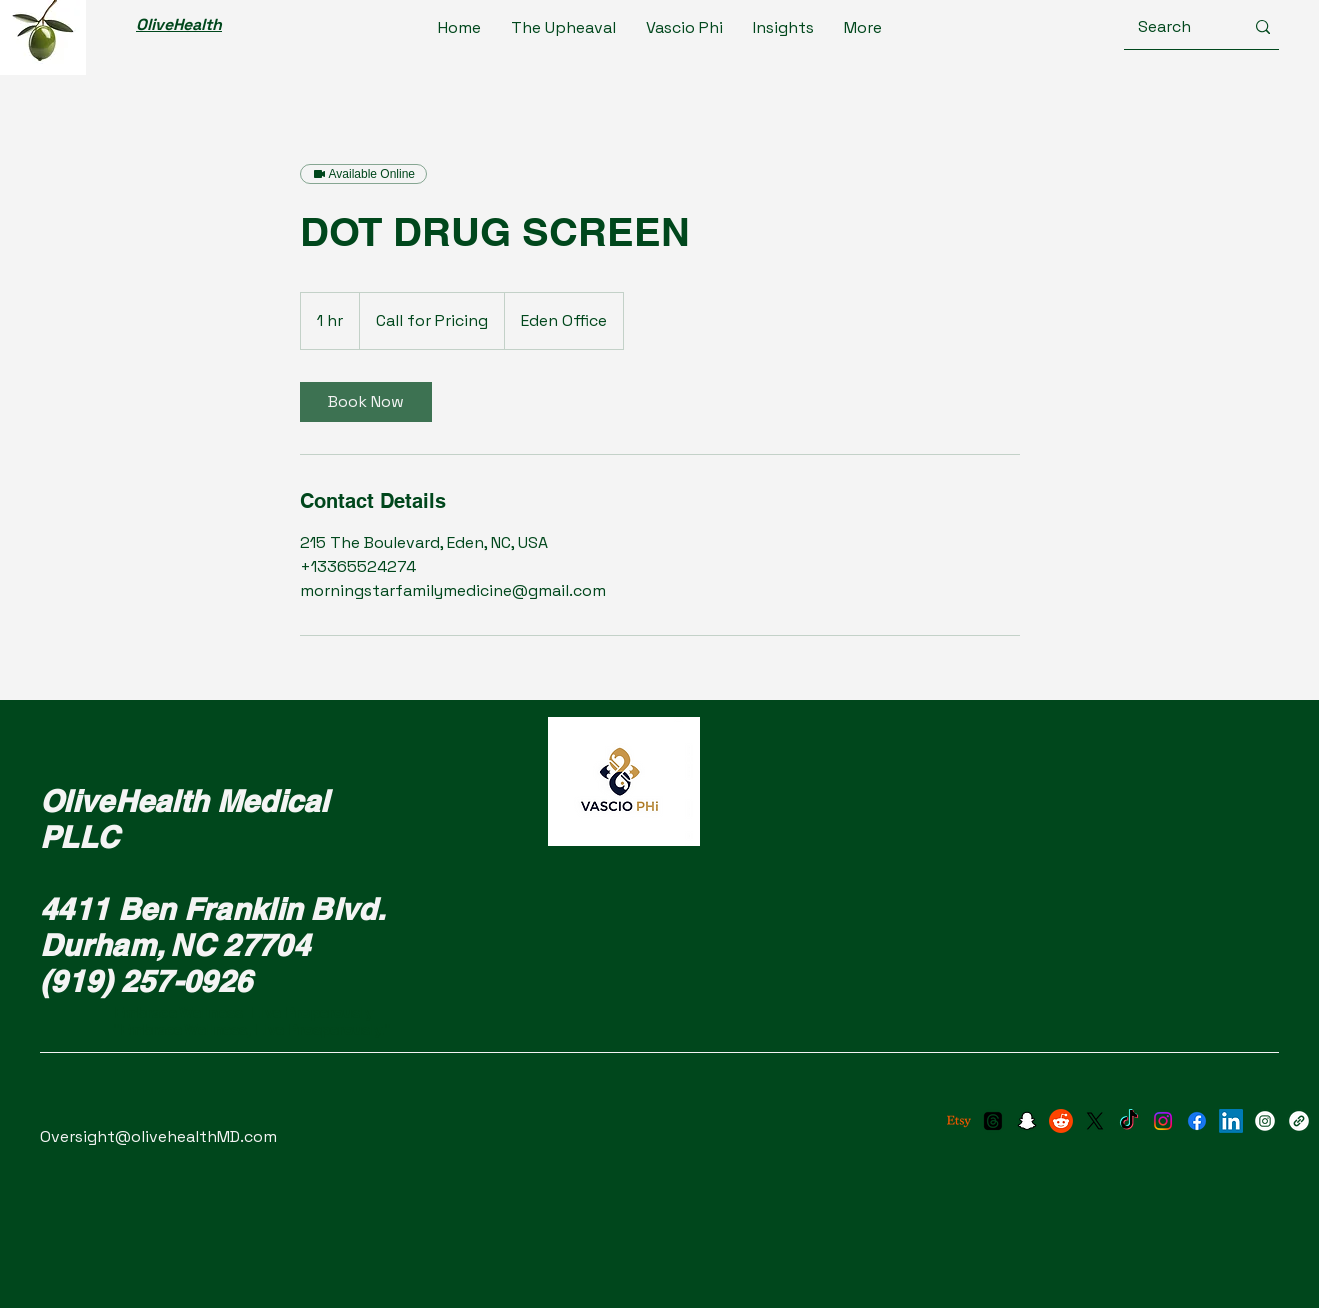  Describe the element at coordinates (1197, 1121) in the screenshot. I see `[Facebook]` at that location.